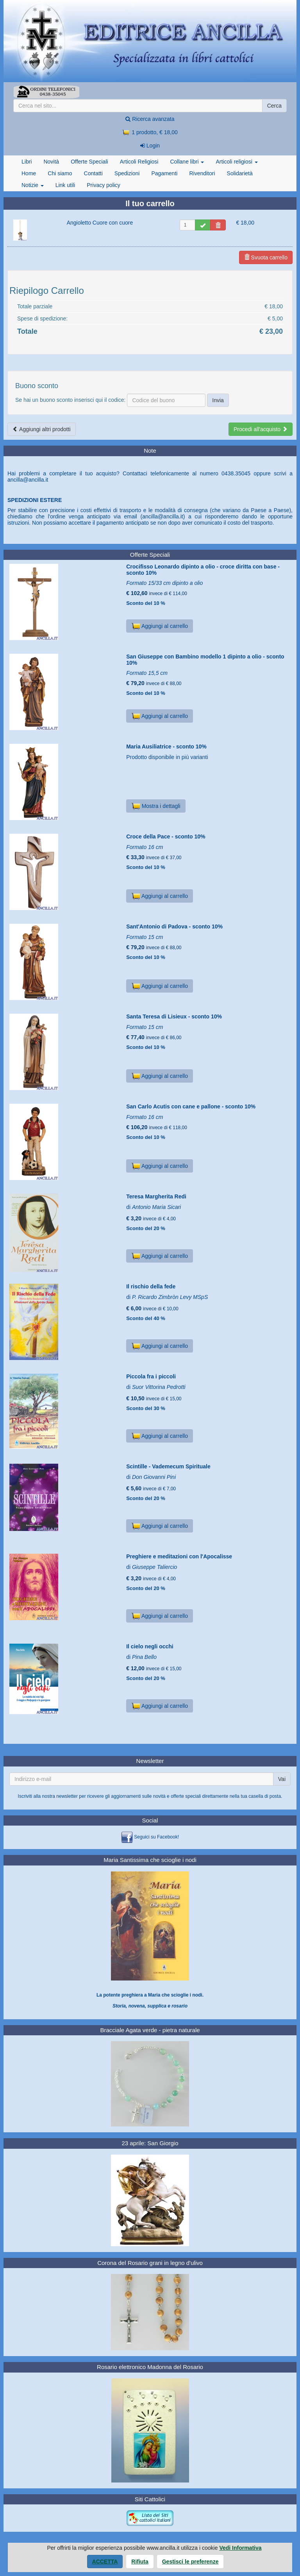  What do you see at coordinates (170, 1297) in the screenshot?
I see `P. Ricardo Zimbròn Levy MSpS` at bounding box center [170, 1297].